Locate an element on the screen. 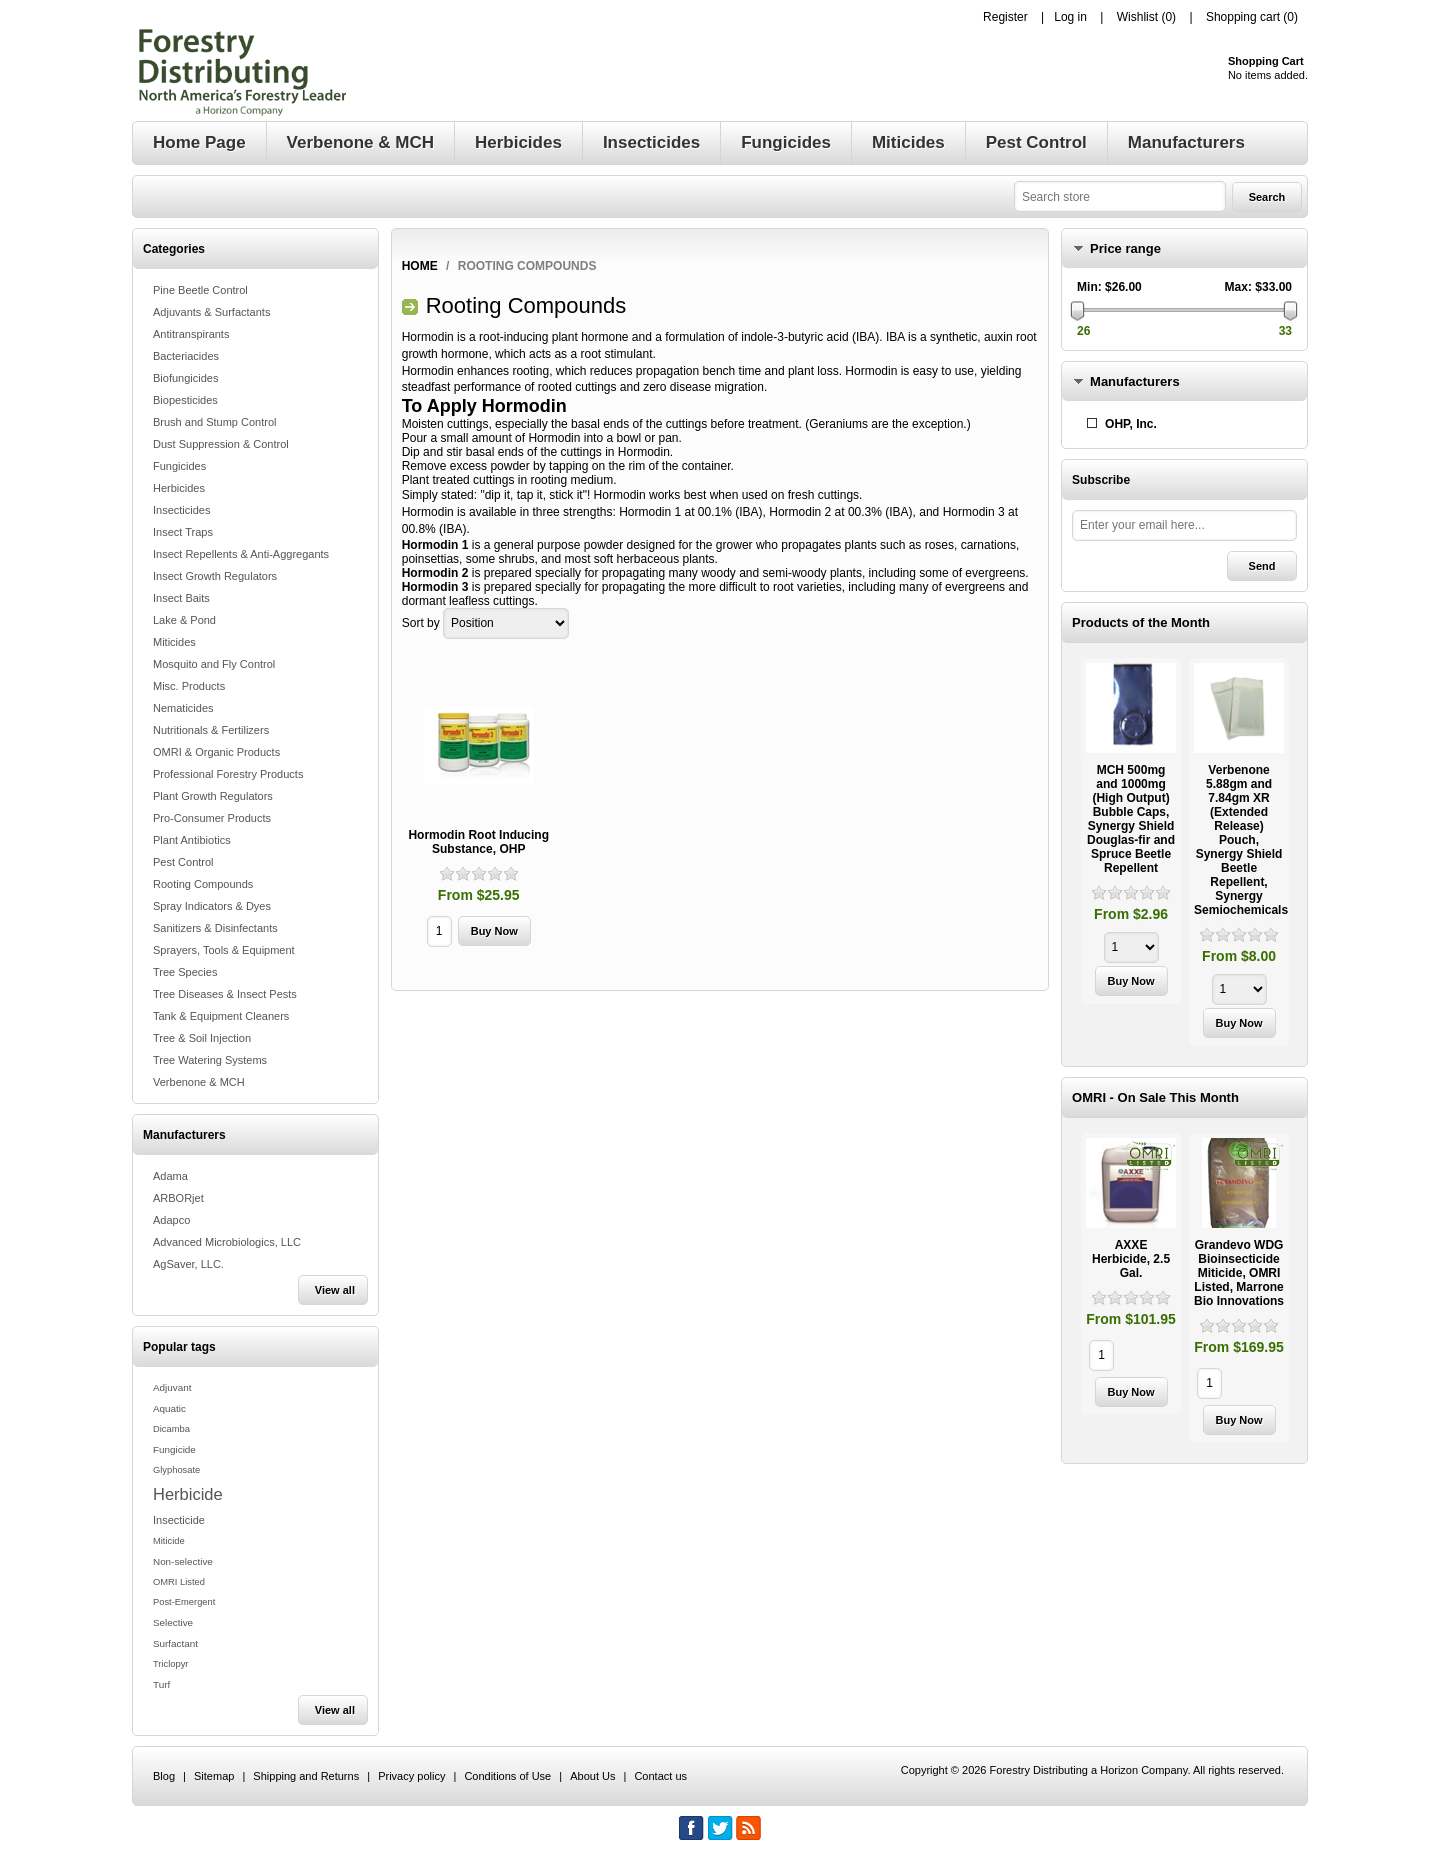 The height and width of the screenshot is (1864, 1440). Insecticide is located at coordinates (179, 1520).